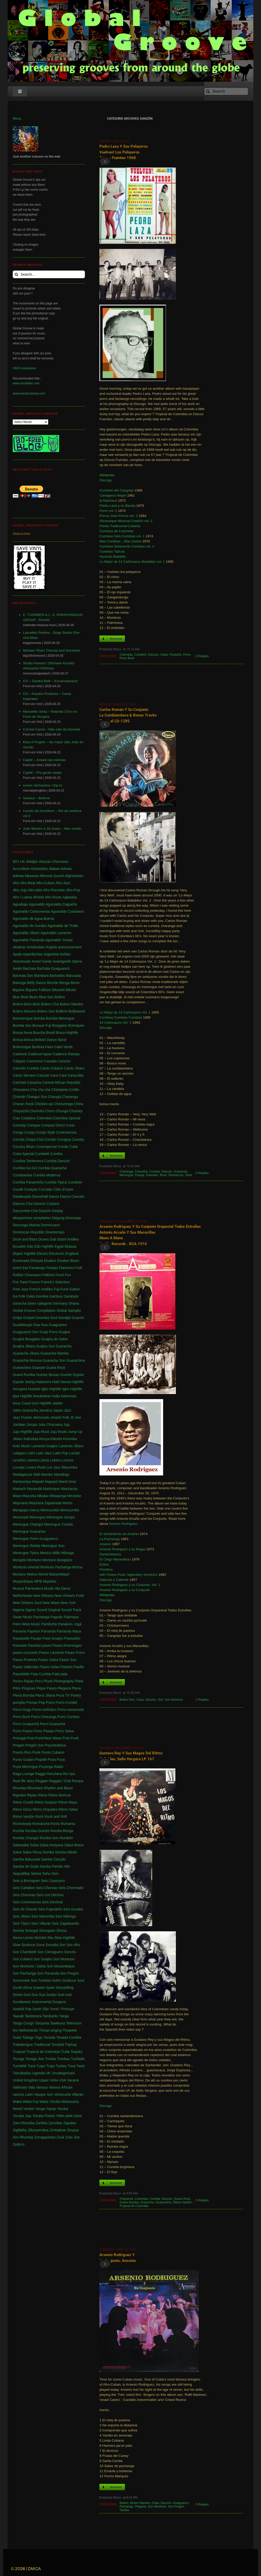  What do you see at coordinates (44, 1446) in the screenshot?
I see `Lamento Guajiro [Lamento Guajiro (2 items)]` at bounding box center [44, 1446].